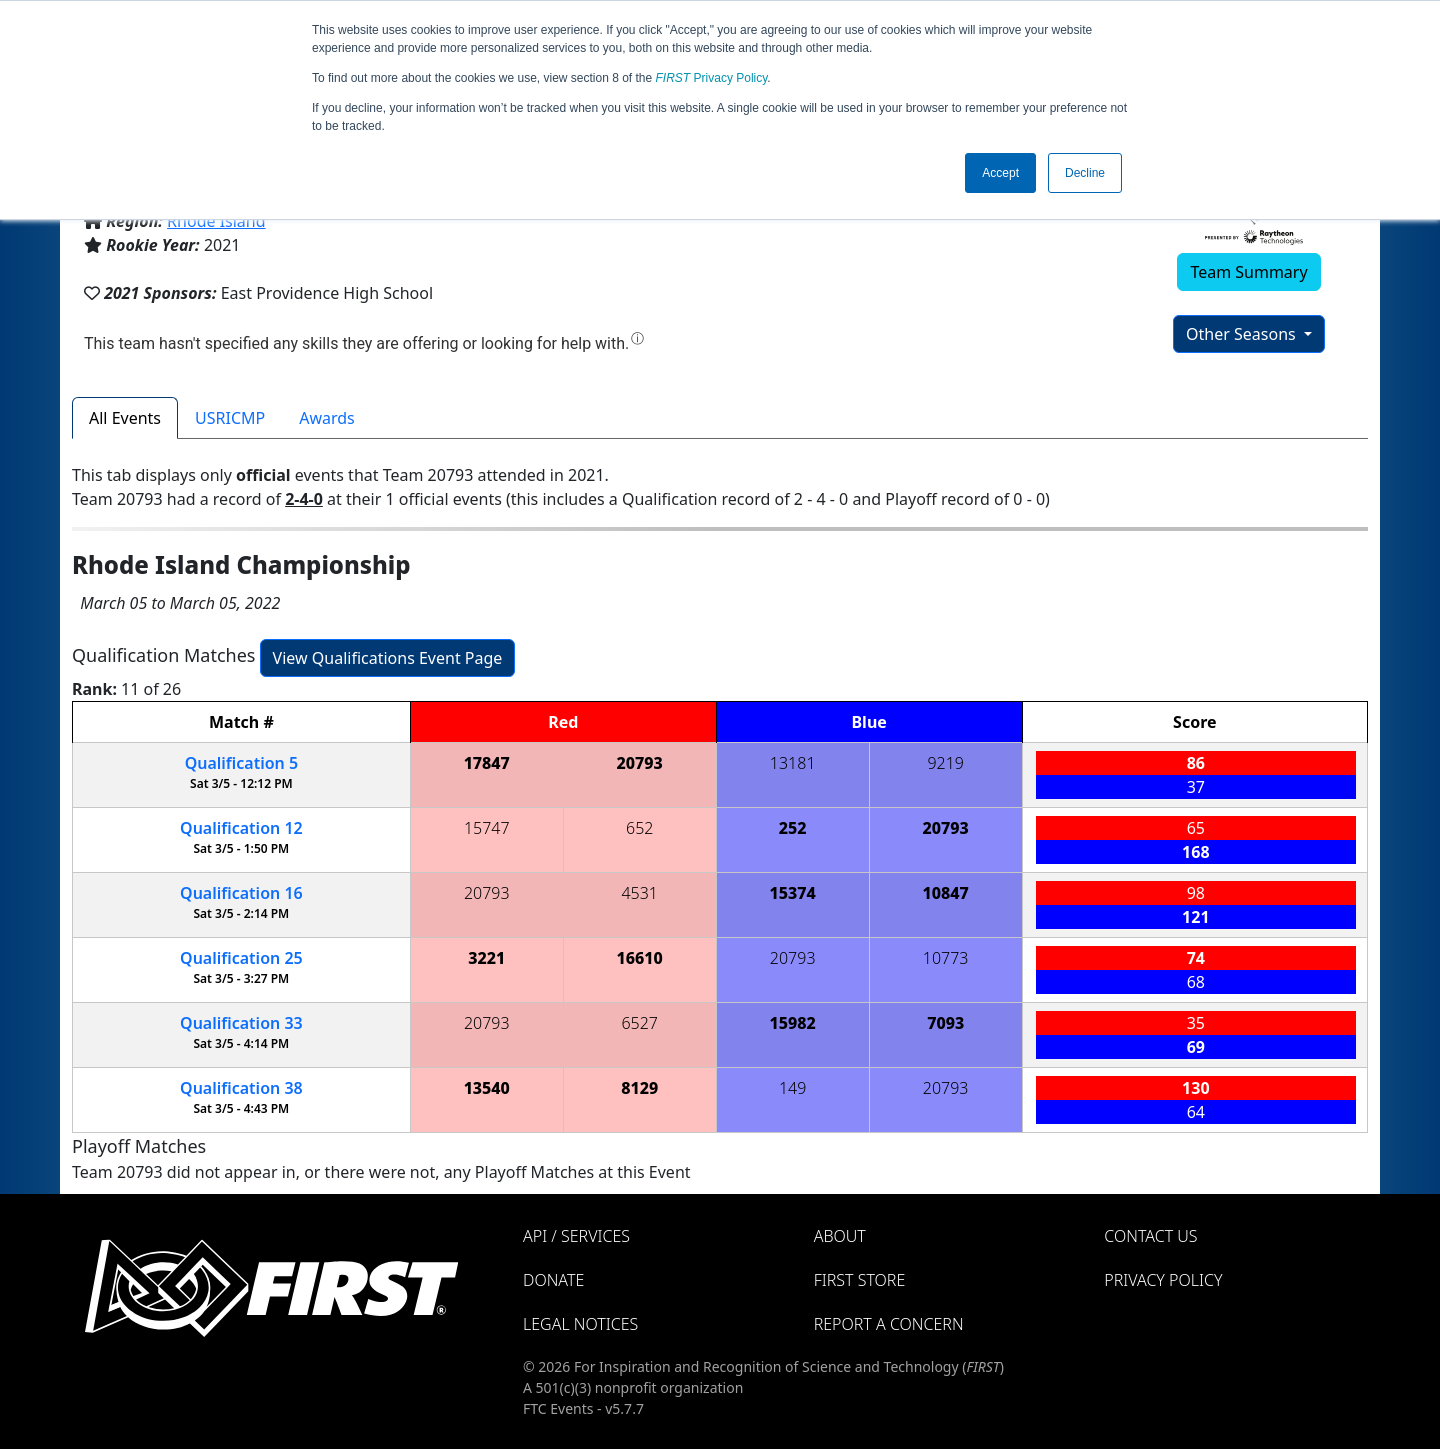  What do you see at coordinates (640, 958) in the screenshot?
I see `16610` at bounding box center [640, 958].